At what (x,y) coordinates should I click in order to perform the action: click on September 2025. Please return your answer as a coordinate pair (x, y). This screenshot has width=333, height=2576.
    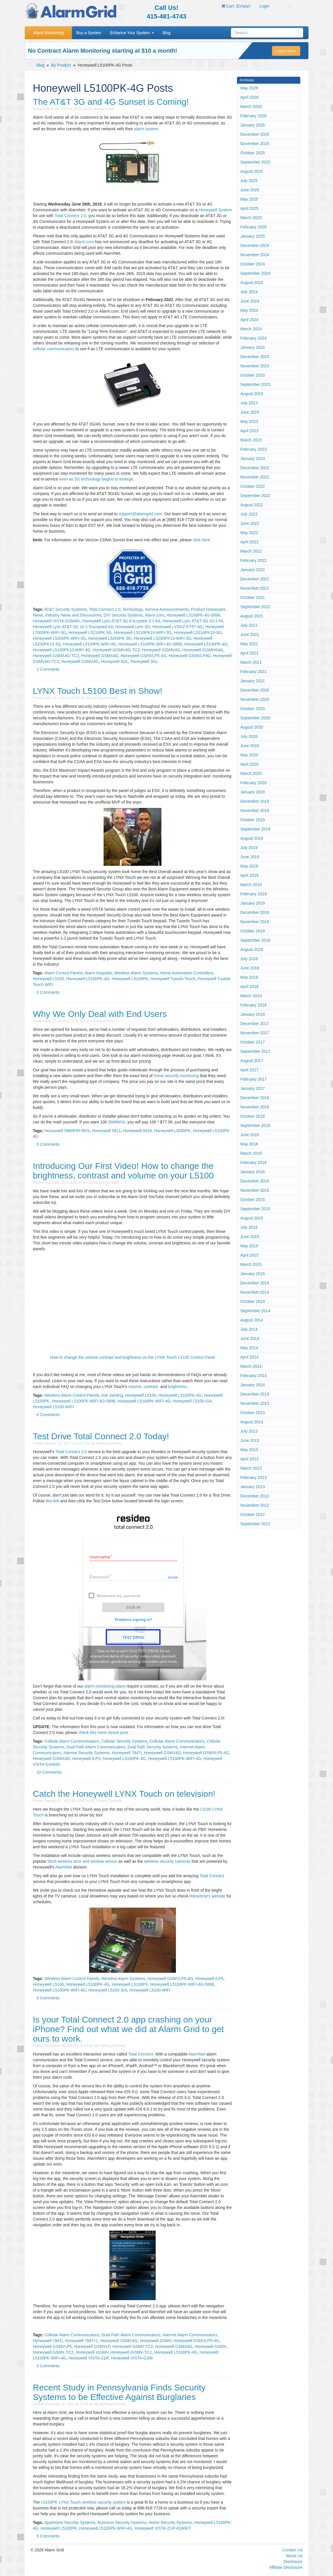
    Looking at the image, I should click on (255, 162).